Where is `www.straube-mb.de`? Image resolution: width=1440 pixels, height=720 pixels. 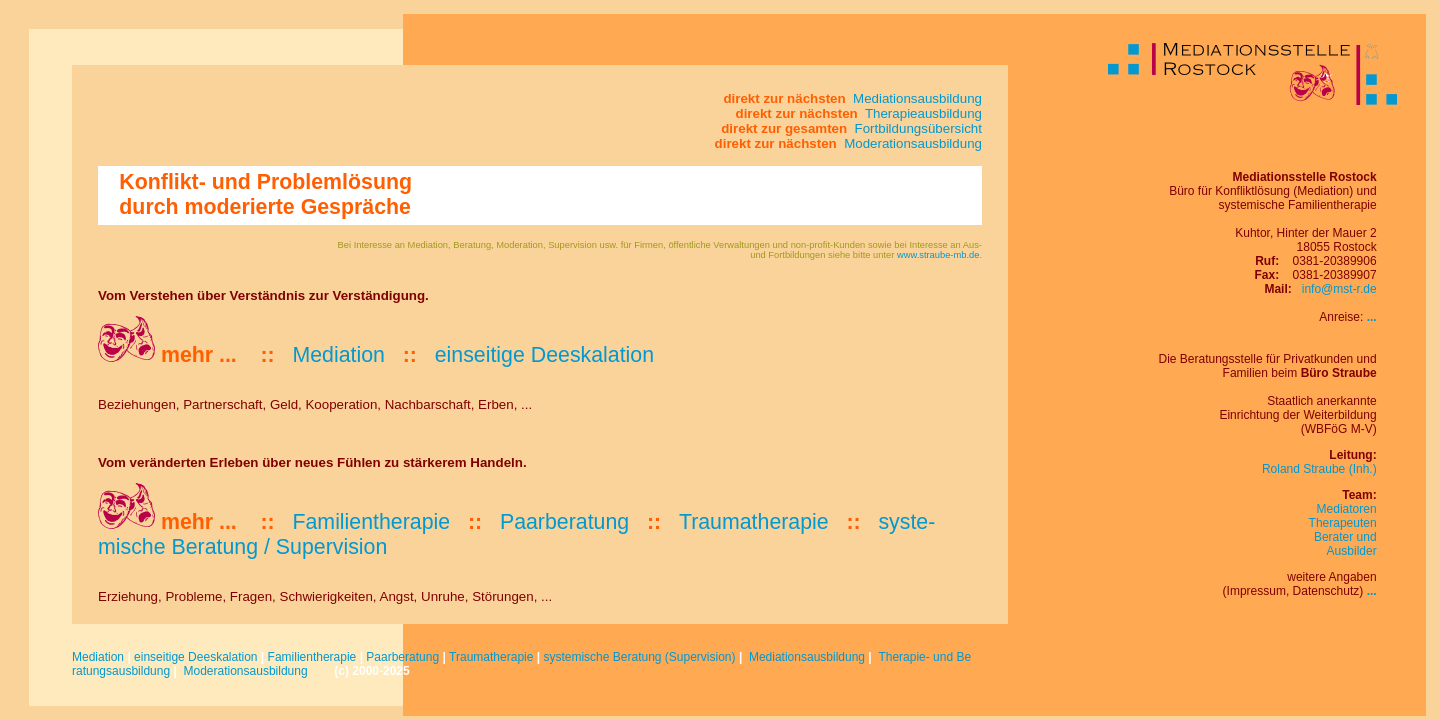
www.straube-mb.de is located at coordinates (938, 255).